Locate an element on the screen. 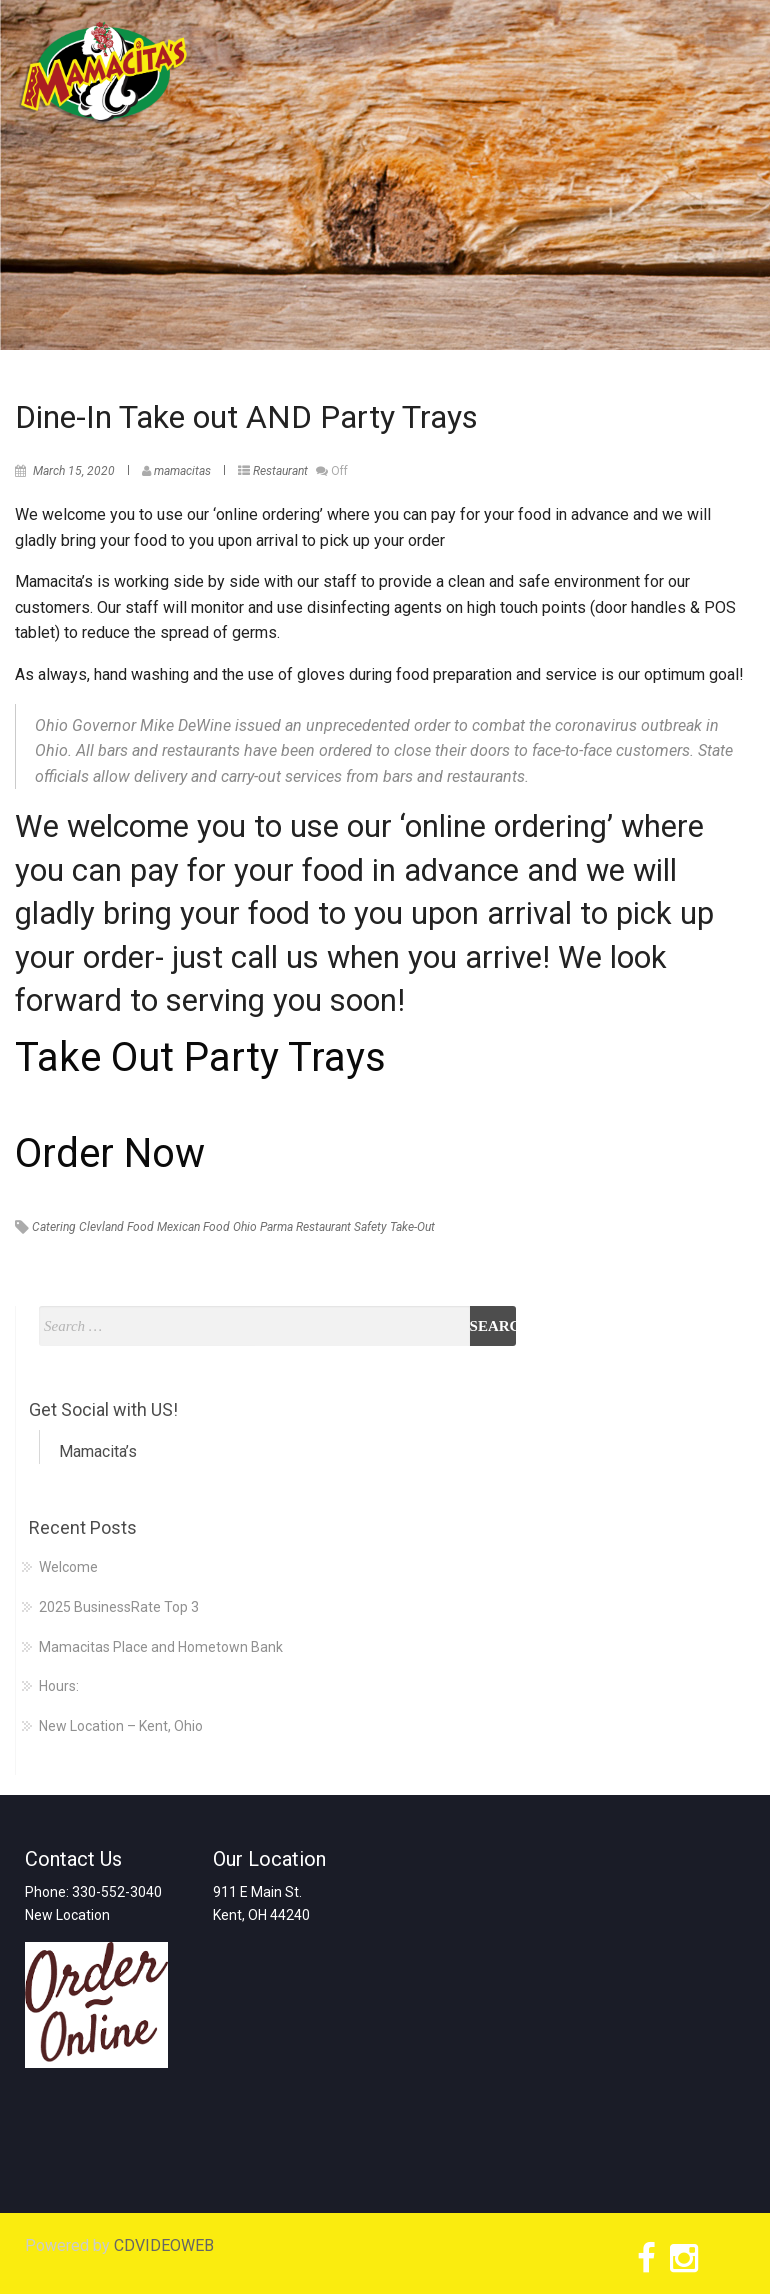 This screenshot has width=770, height=2294. New Location – Kent, Ohio is located at coordinates (121, 1726).